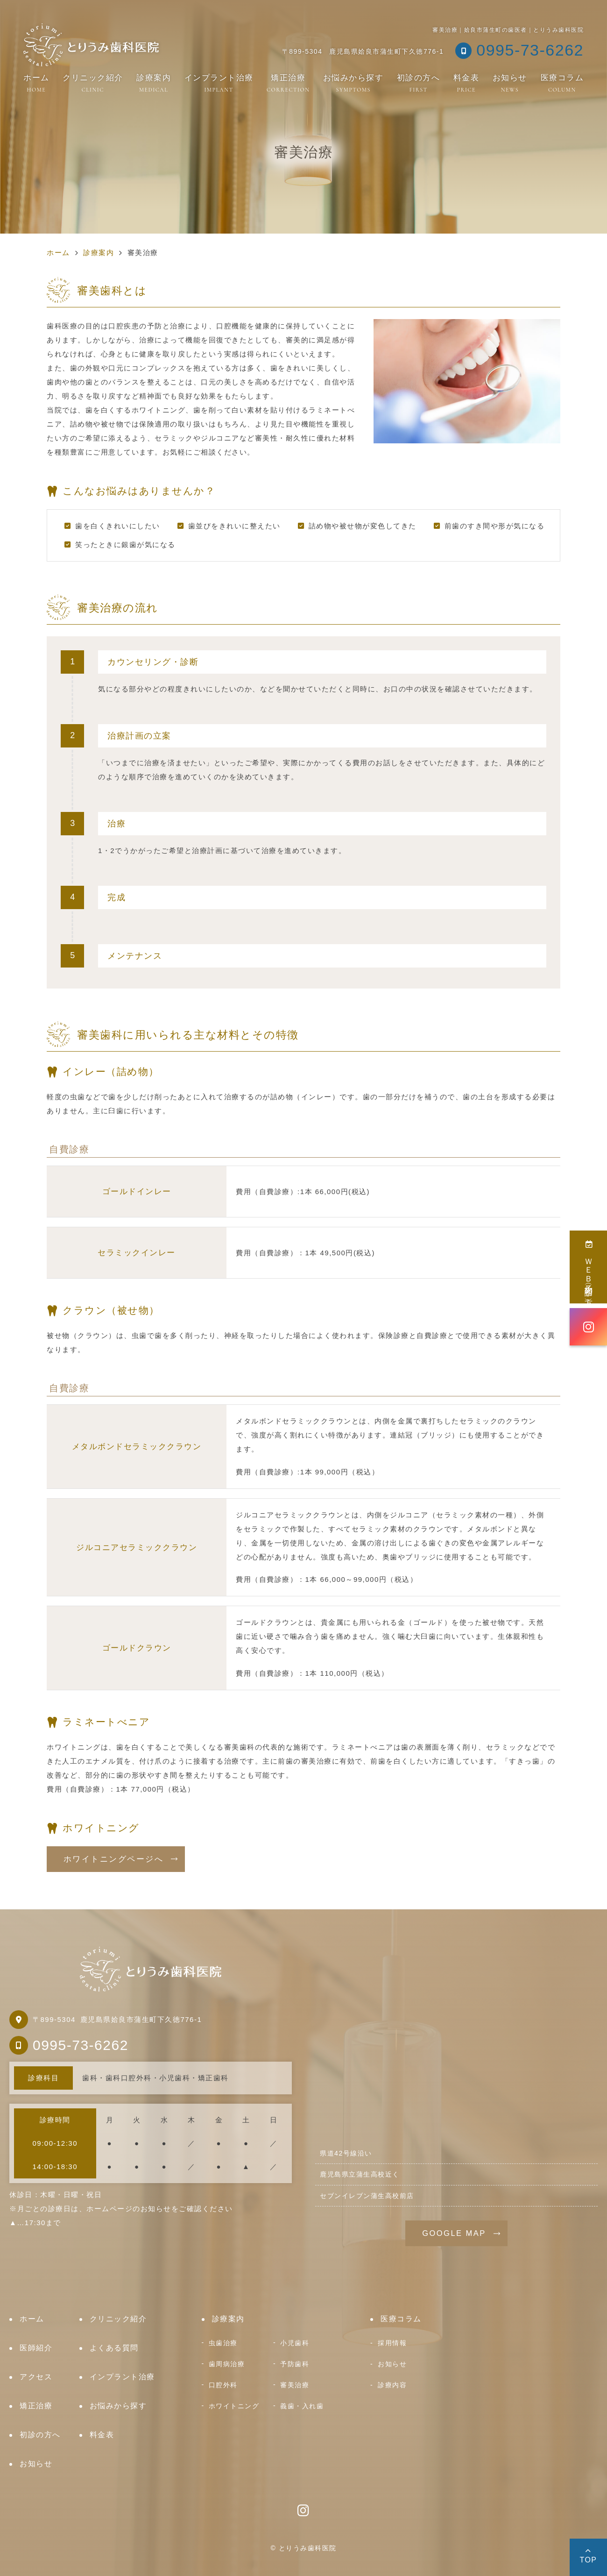  What do you see at coordinates (454, 2233) in the screenshot?
I see `GOOGLE MAP` at bounding box center [454, 2233].